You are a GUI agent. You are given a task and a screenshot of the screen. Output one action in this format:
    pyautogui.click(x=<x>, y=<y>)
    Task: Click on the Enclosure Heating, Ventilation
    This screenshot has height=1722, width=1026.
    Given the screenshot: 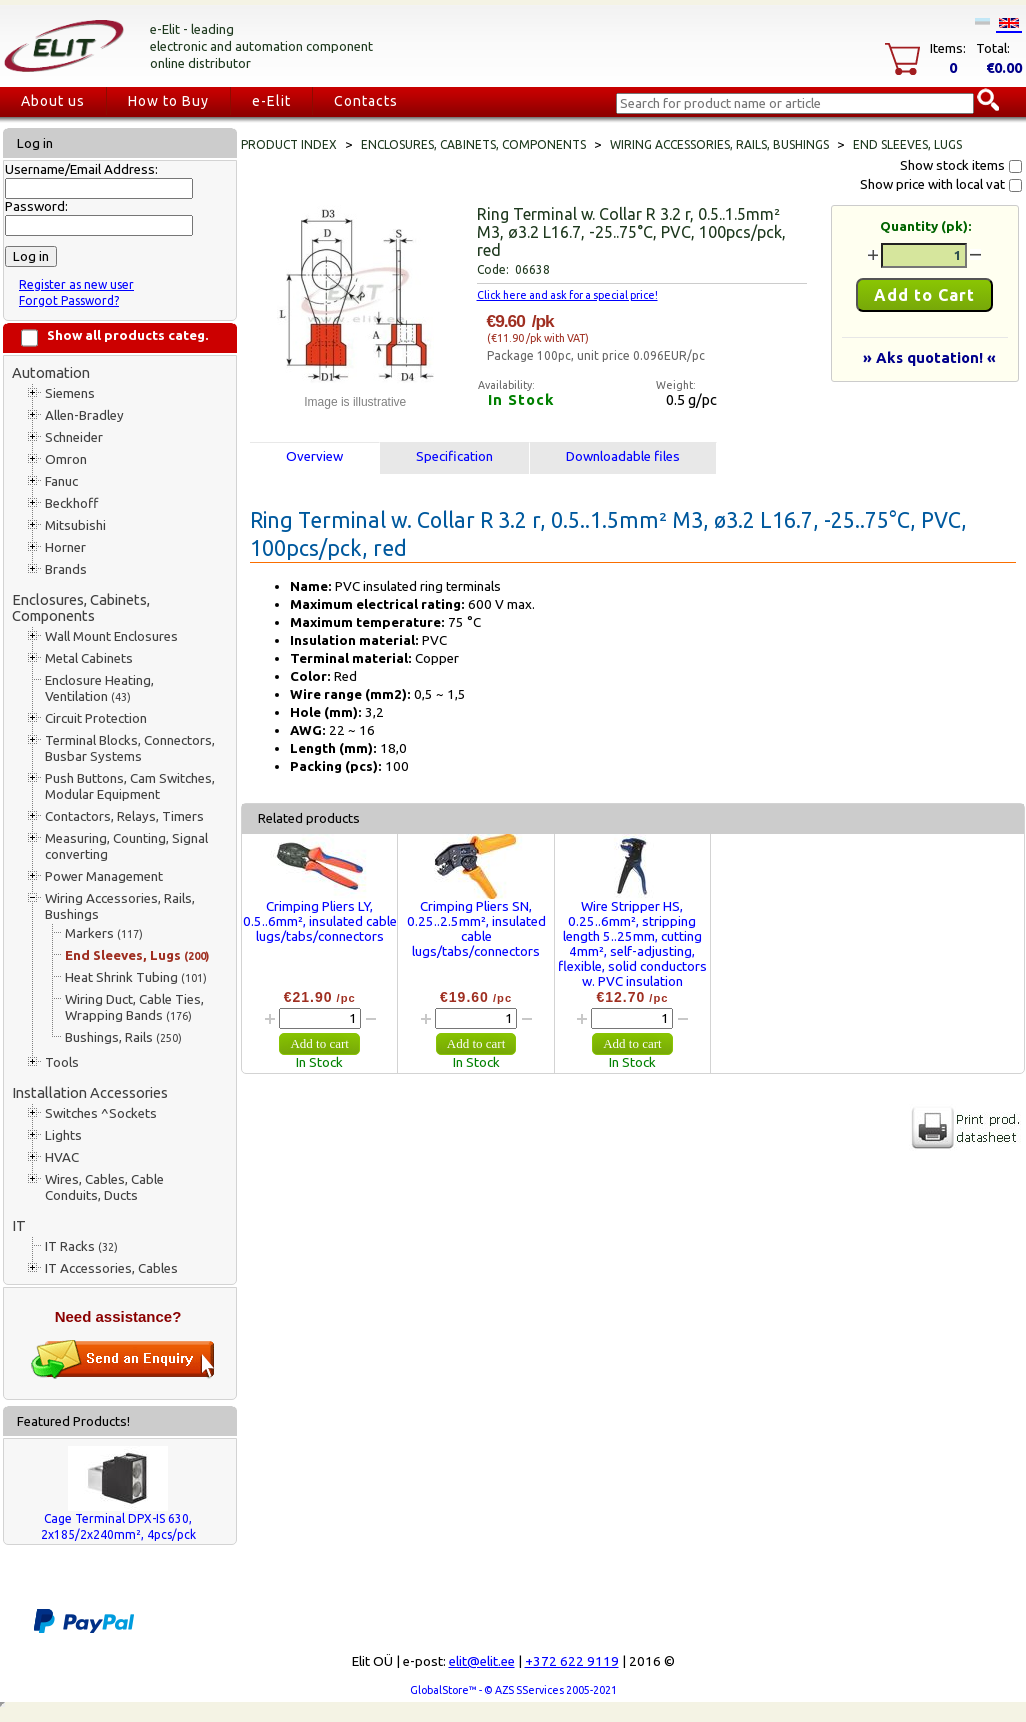 What is the action you would take?
    pyautogui.click(x=99, y=688)
    